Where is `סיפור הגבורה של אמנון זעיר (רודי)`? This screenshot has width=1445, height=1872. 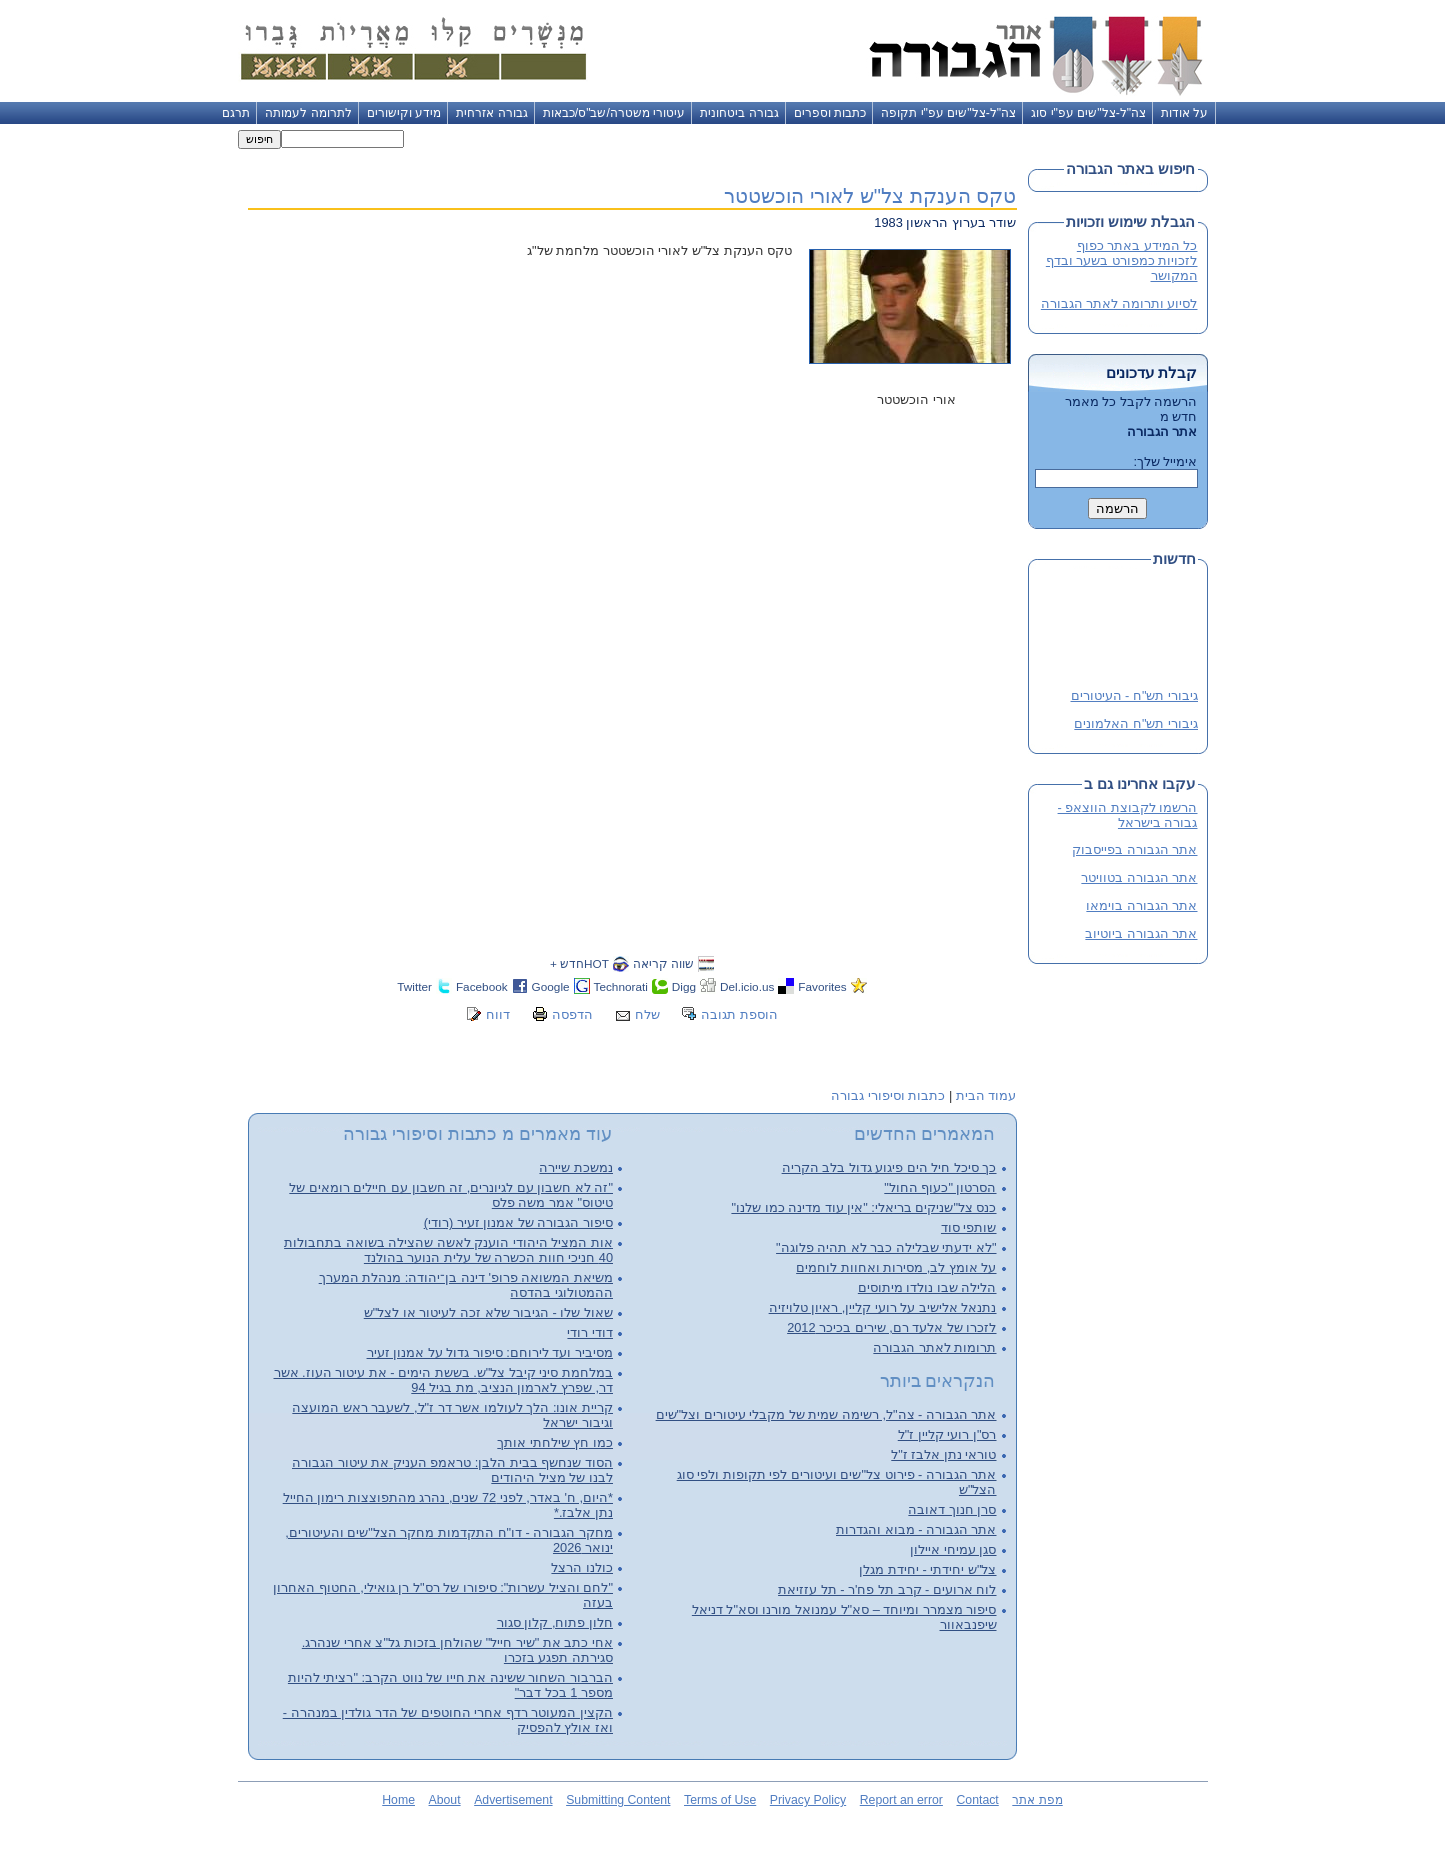 סיפור הגבורה של אמנון זעיר (רודי) is located at coordinates (518, 1222).